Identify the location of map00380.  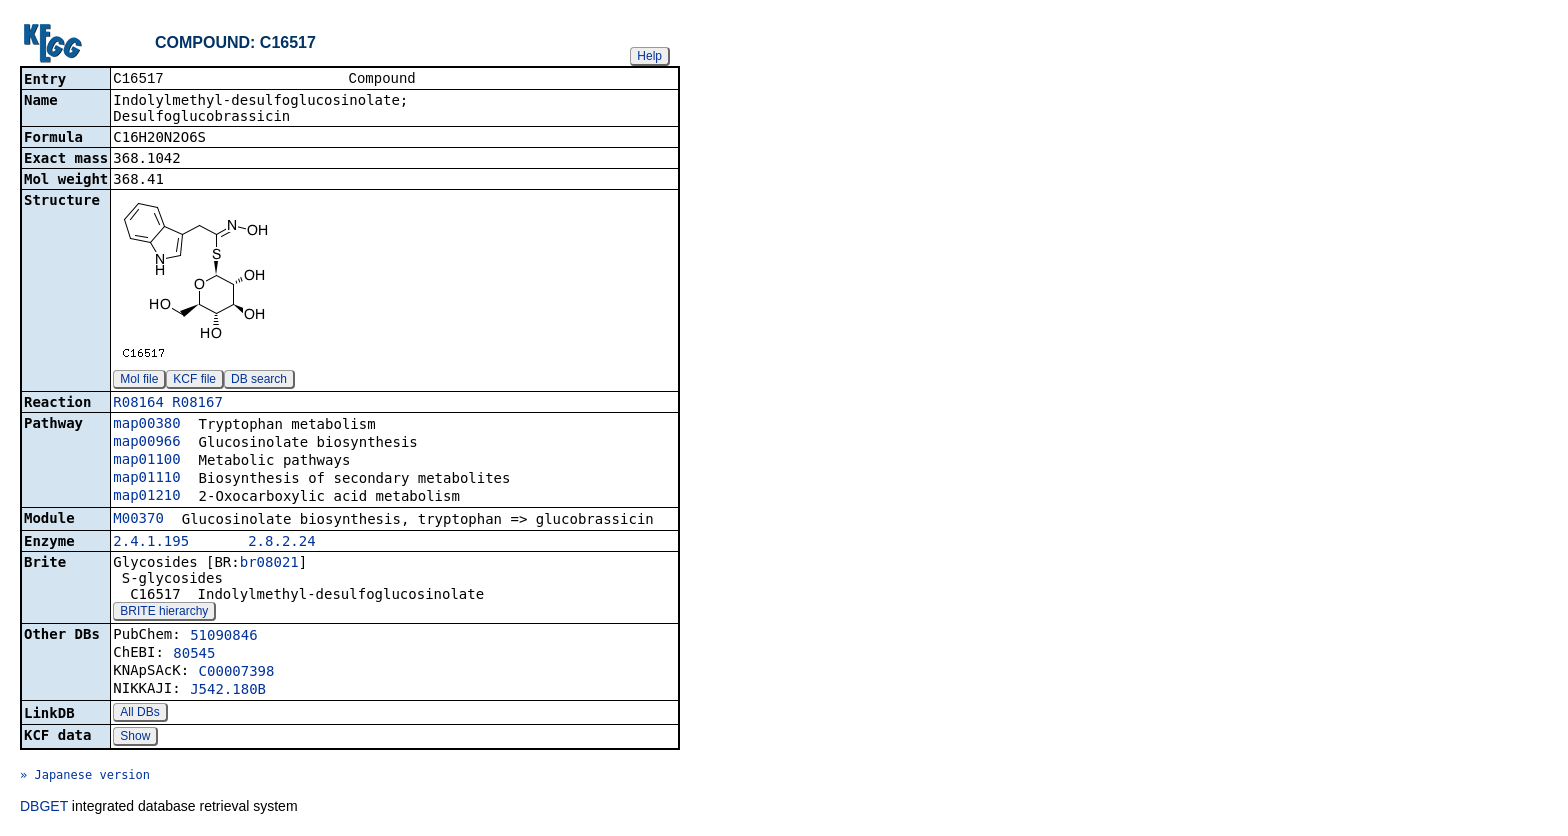
(146, 425).